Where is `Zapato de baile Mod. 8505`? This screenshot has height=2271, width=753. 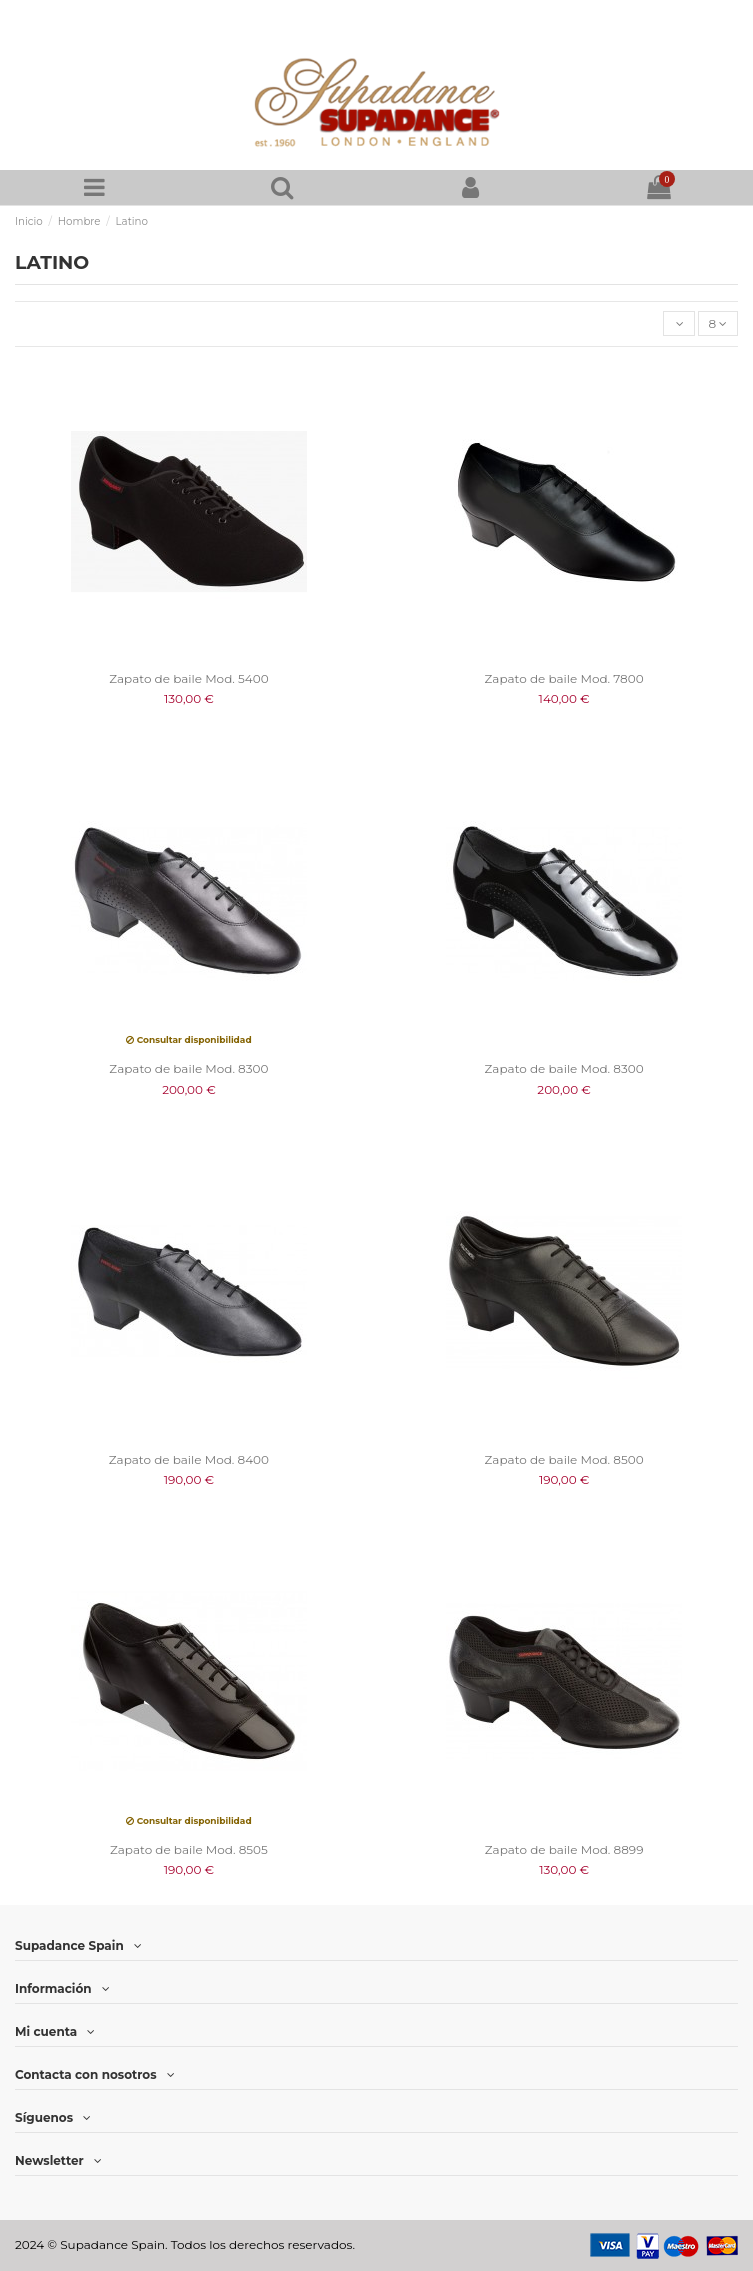 Zapato de baile Mod. 8505 is located at coordinates (189, 1849).